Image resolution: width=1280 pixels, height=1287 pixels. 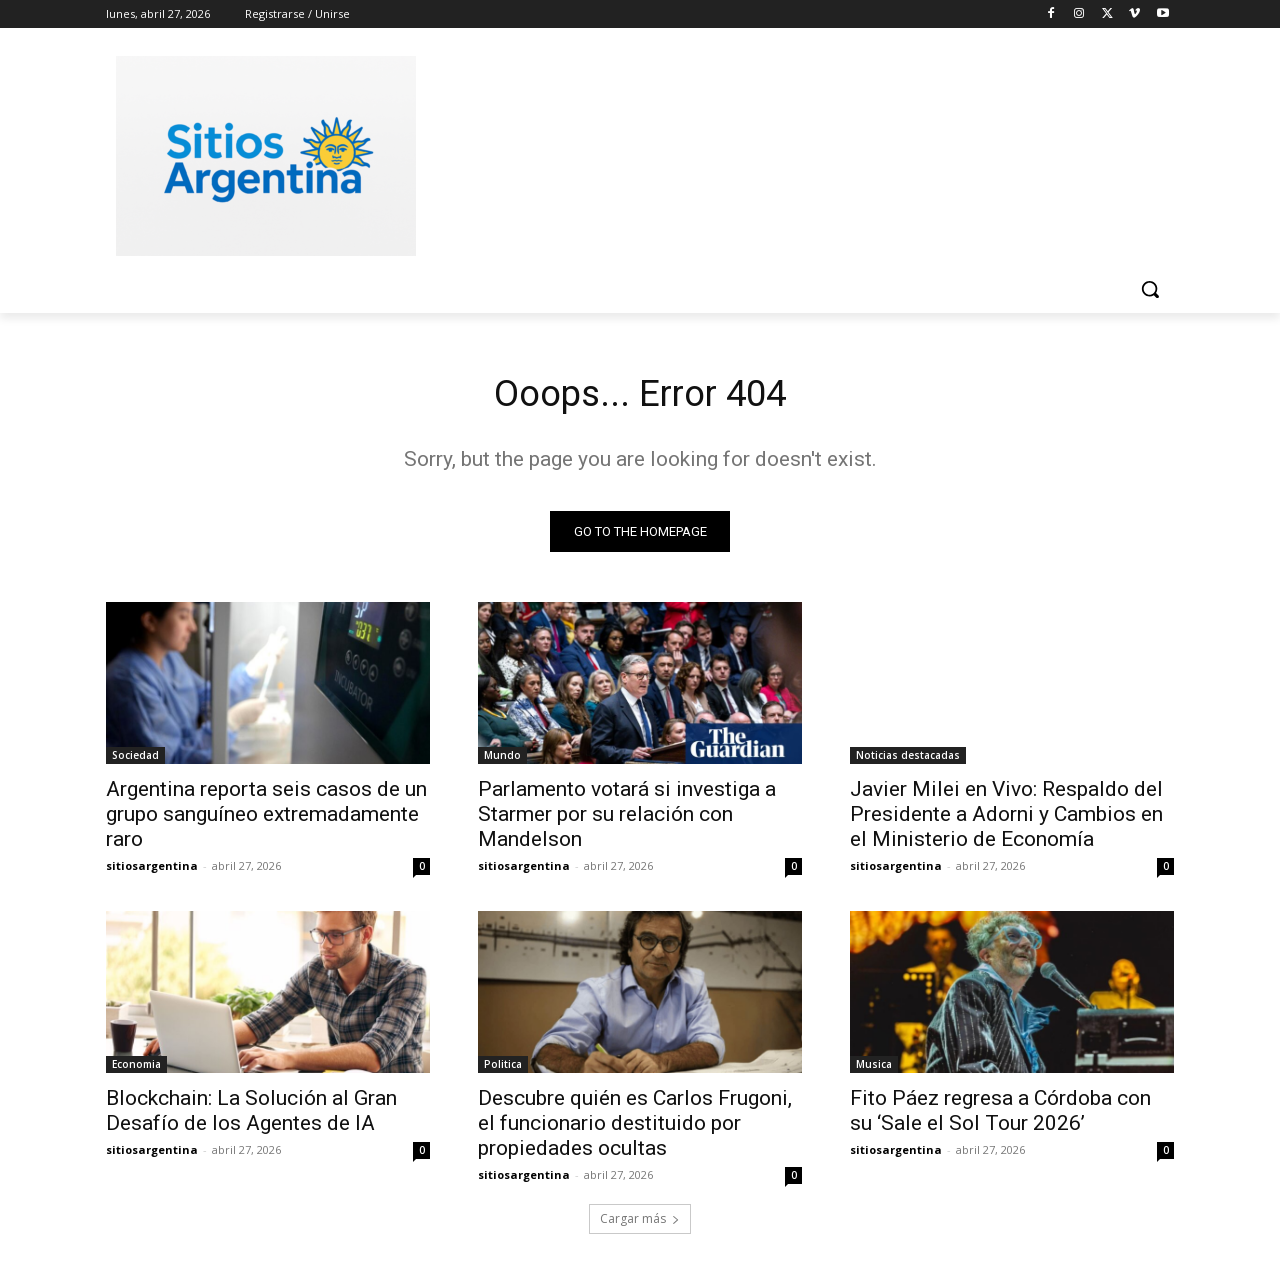 I want to click on Musica, so click(x=874, y=1069).